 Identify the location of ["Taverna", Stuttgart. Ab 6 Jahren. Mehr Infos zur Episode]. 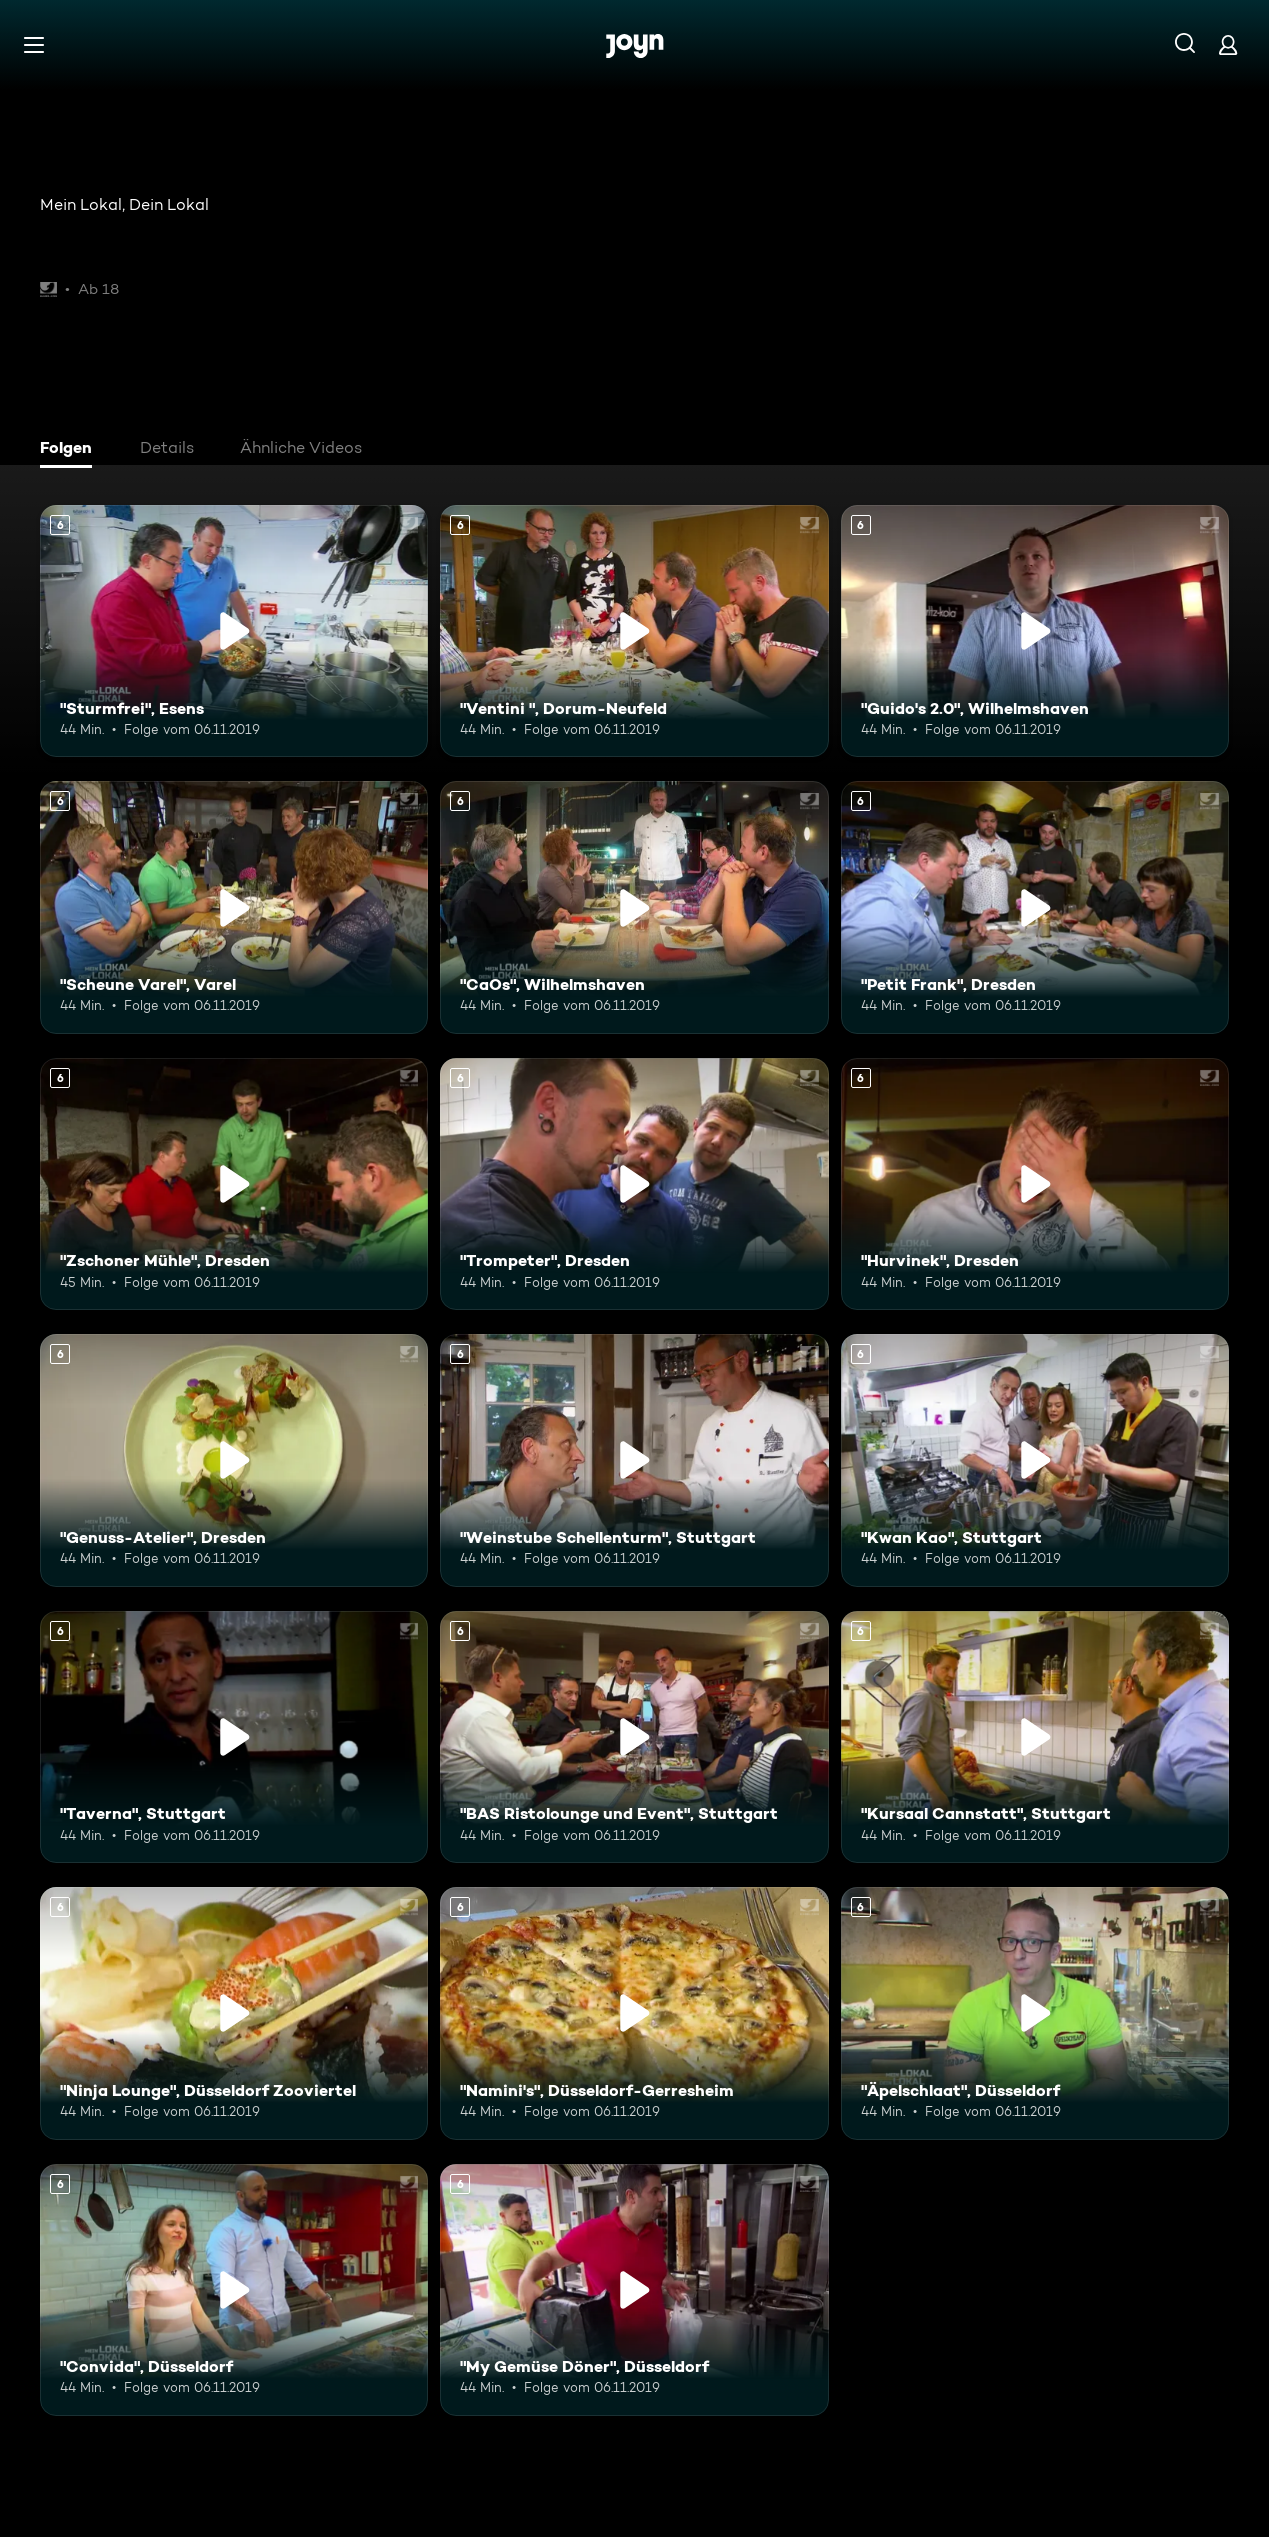
(234, 1737).